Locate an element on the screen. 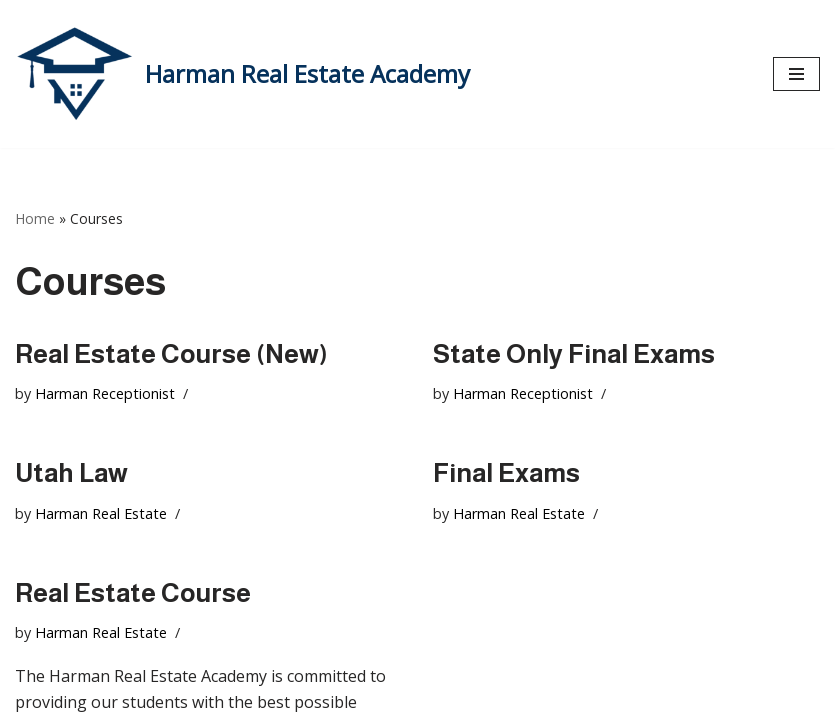 The width and height of the screenshot is (835, 720). Real Estate Course is located at coordinates (133, 592).